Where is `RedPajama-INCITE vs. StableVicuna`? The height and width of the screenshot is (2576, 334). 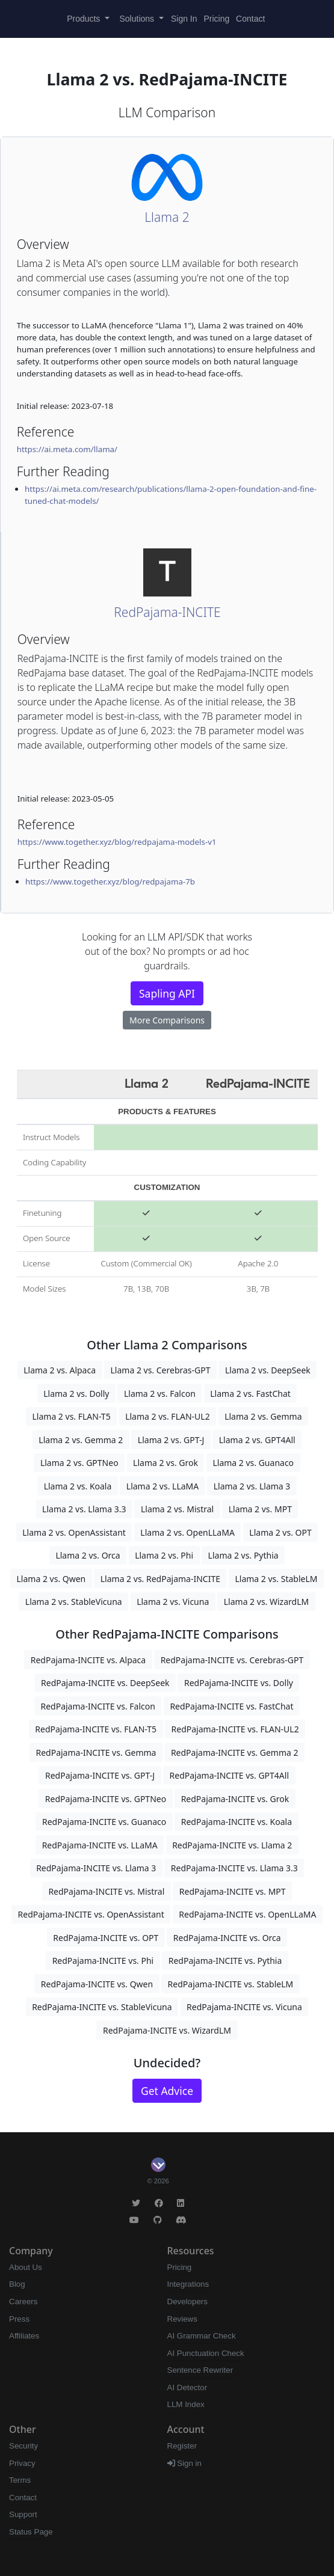
RedPajama-INCITE vs. StableVicuna is located at coordinates (102, 2007).